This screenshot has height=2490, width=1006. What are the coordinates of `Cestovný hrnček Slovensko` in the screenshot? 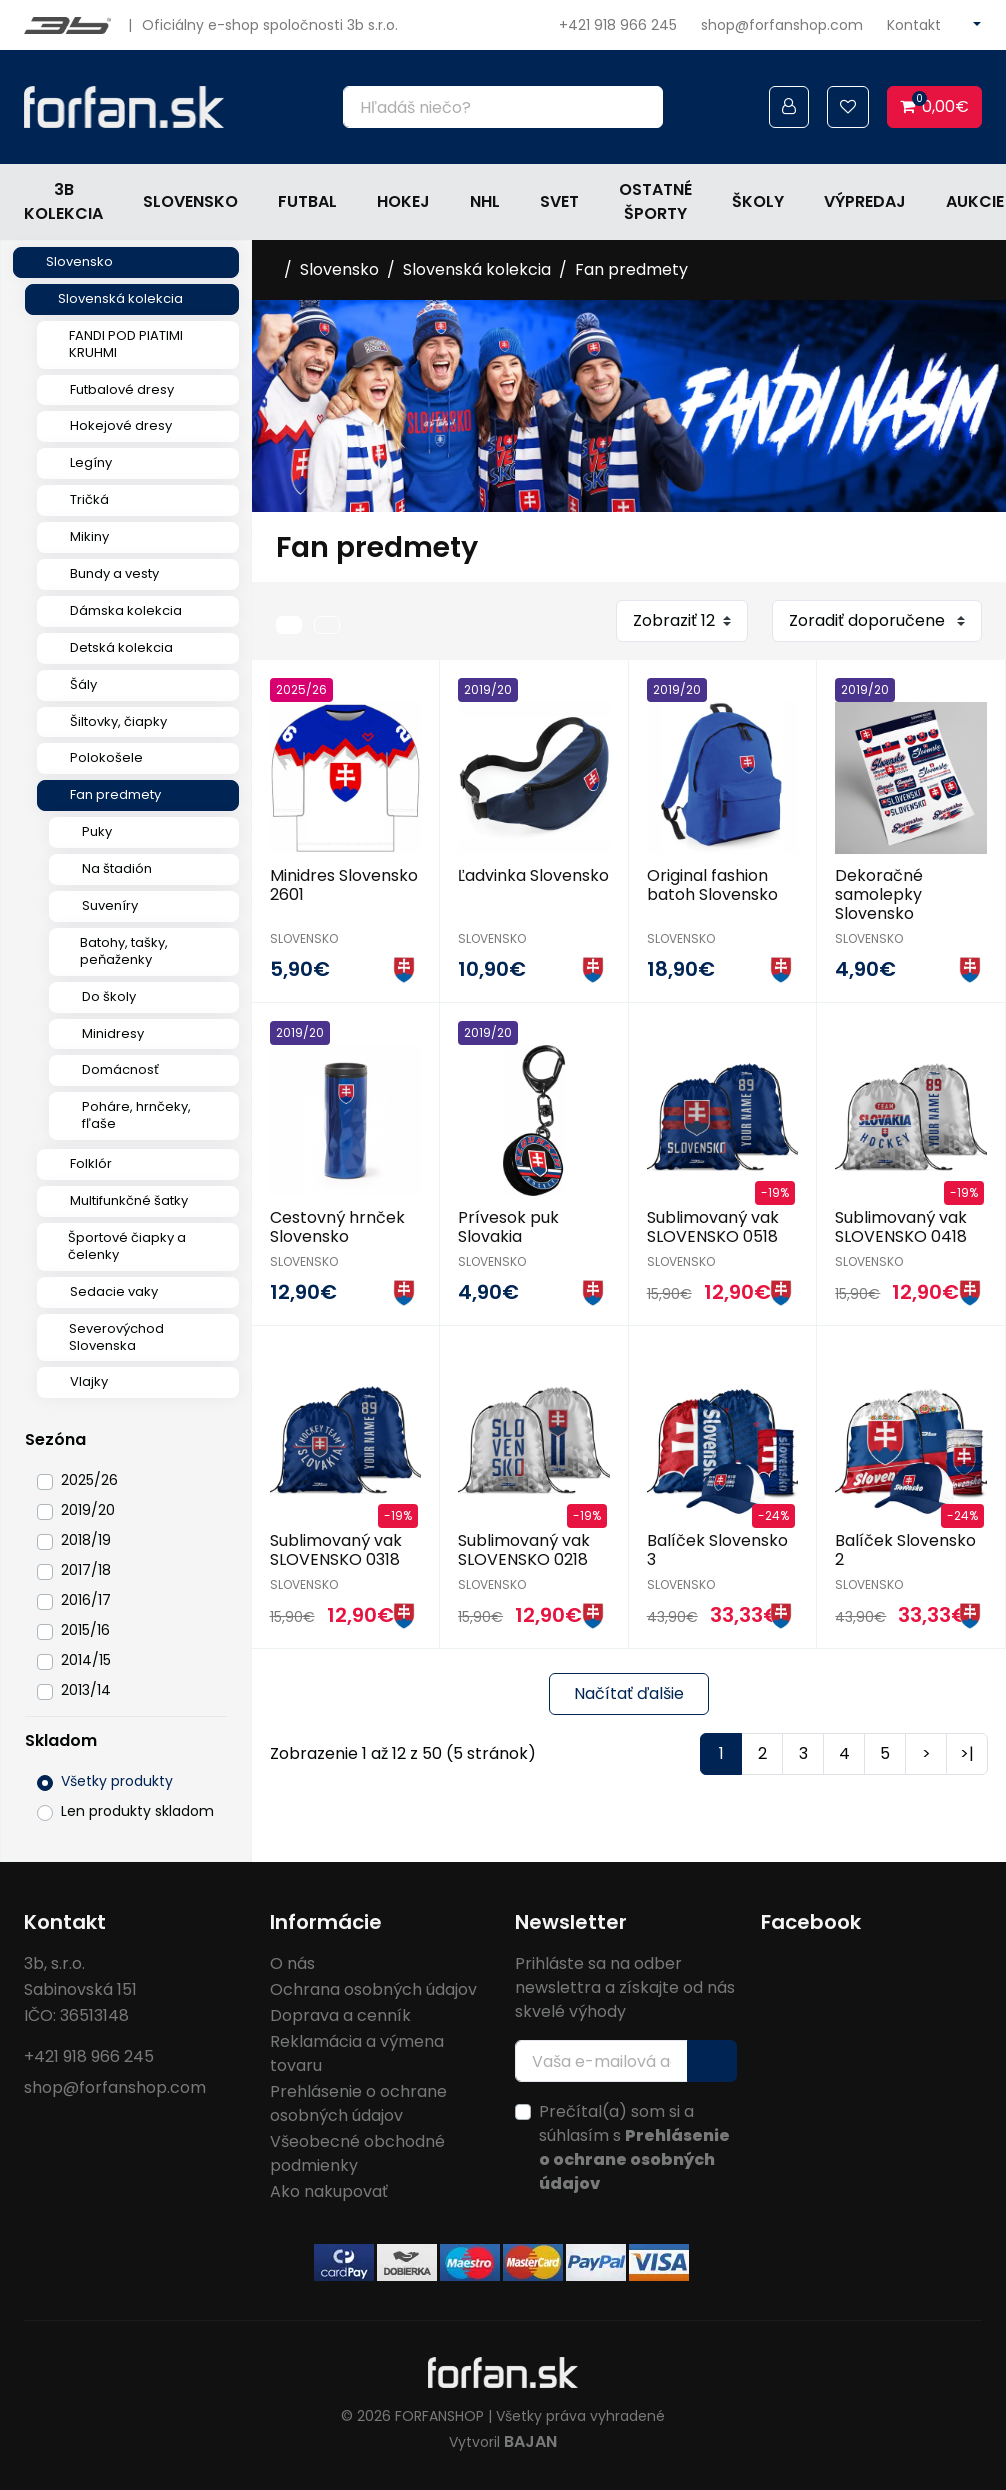 It's located at (337, 1227).